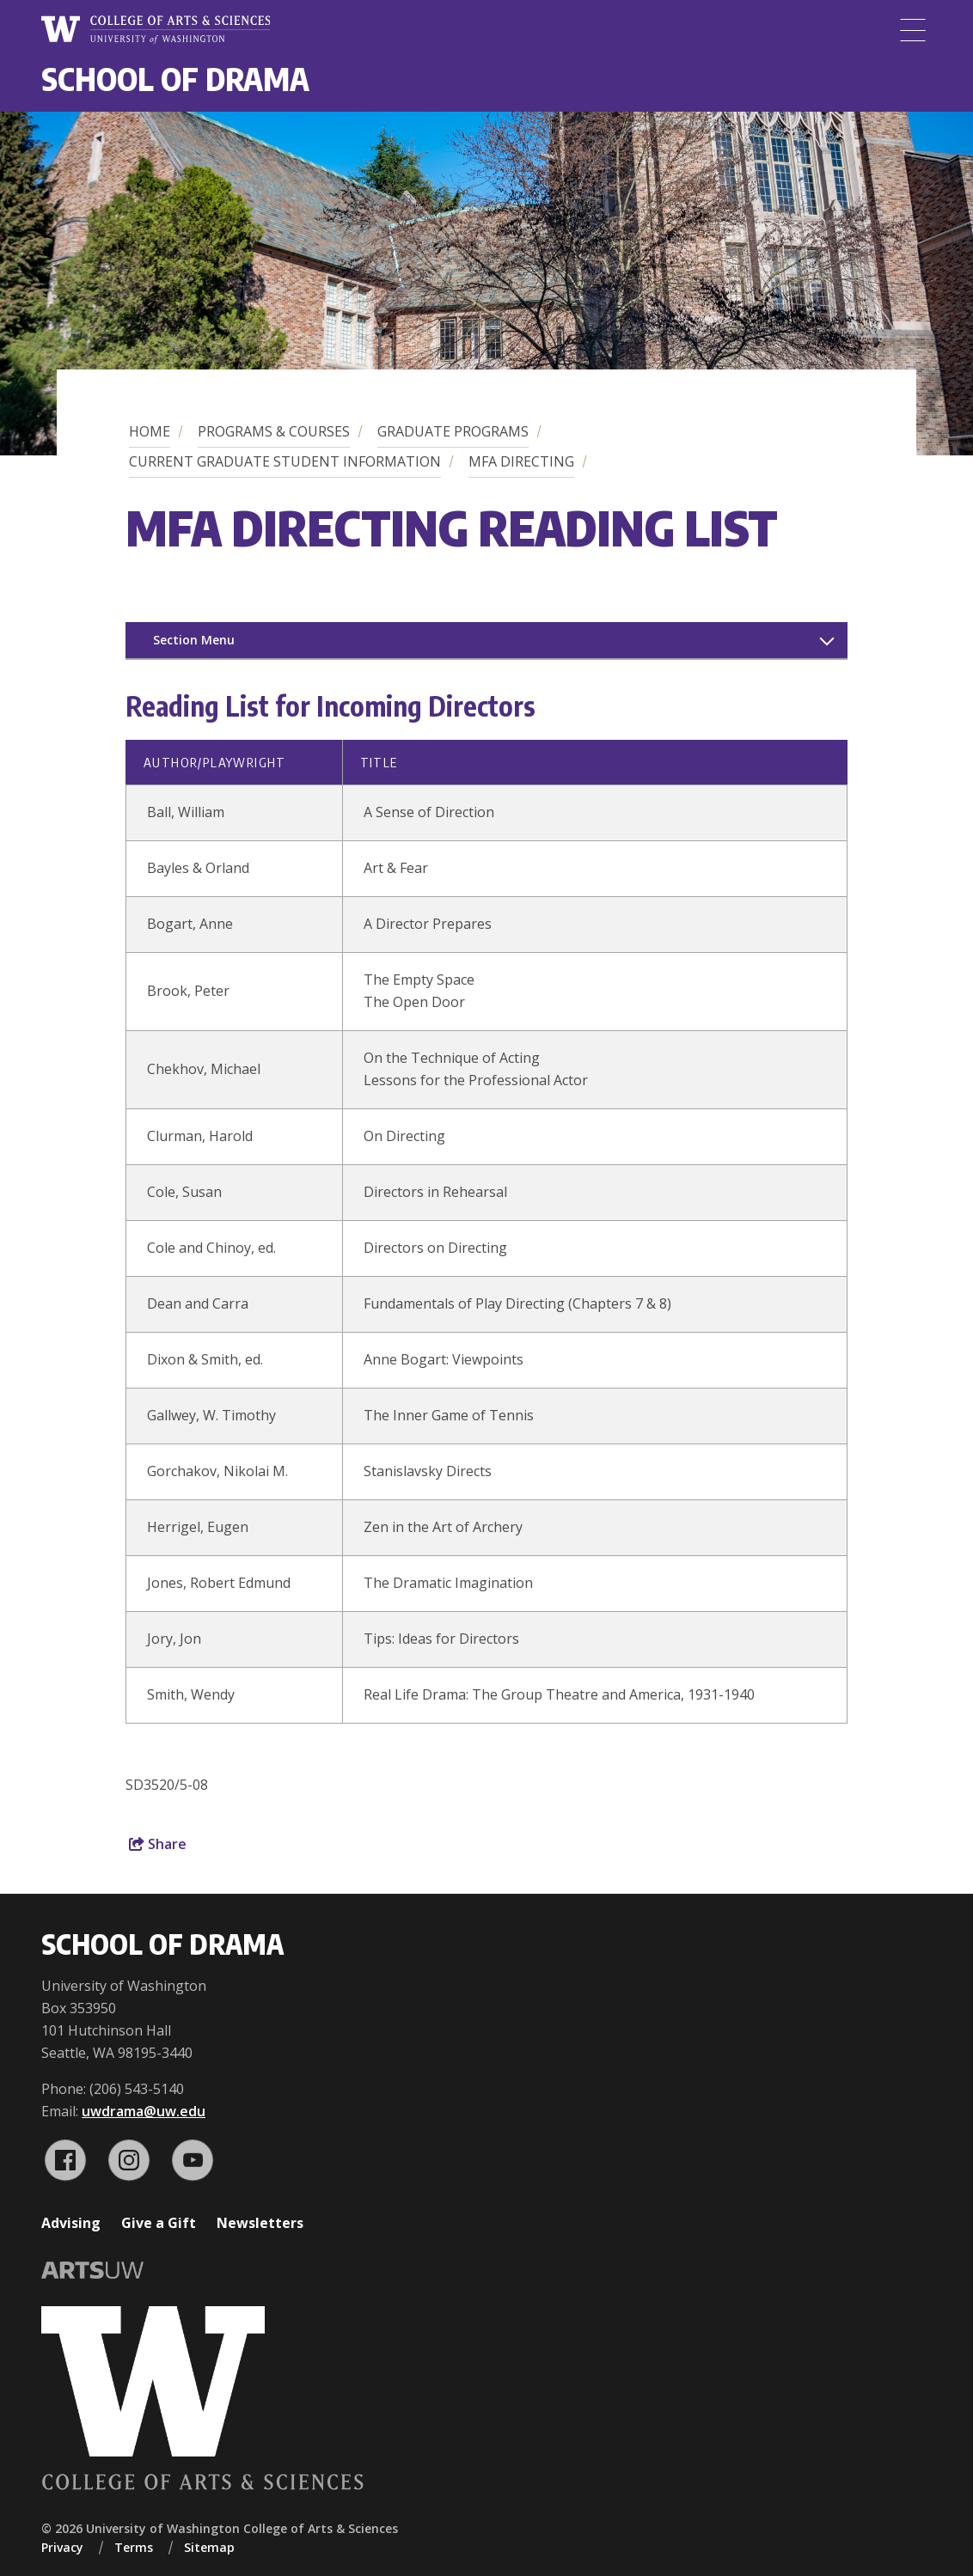  I want to click on Privacy, so click(62, 2547).